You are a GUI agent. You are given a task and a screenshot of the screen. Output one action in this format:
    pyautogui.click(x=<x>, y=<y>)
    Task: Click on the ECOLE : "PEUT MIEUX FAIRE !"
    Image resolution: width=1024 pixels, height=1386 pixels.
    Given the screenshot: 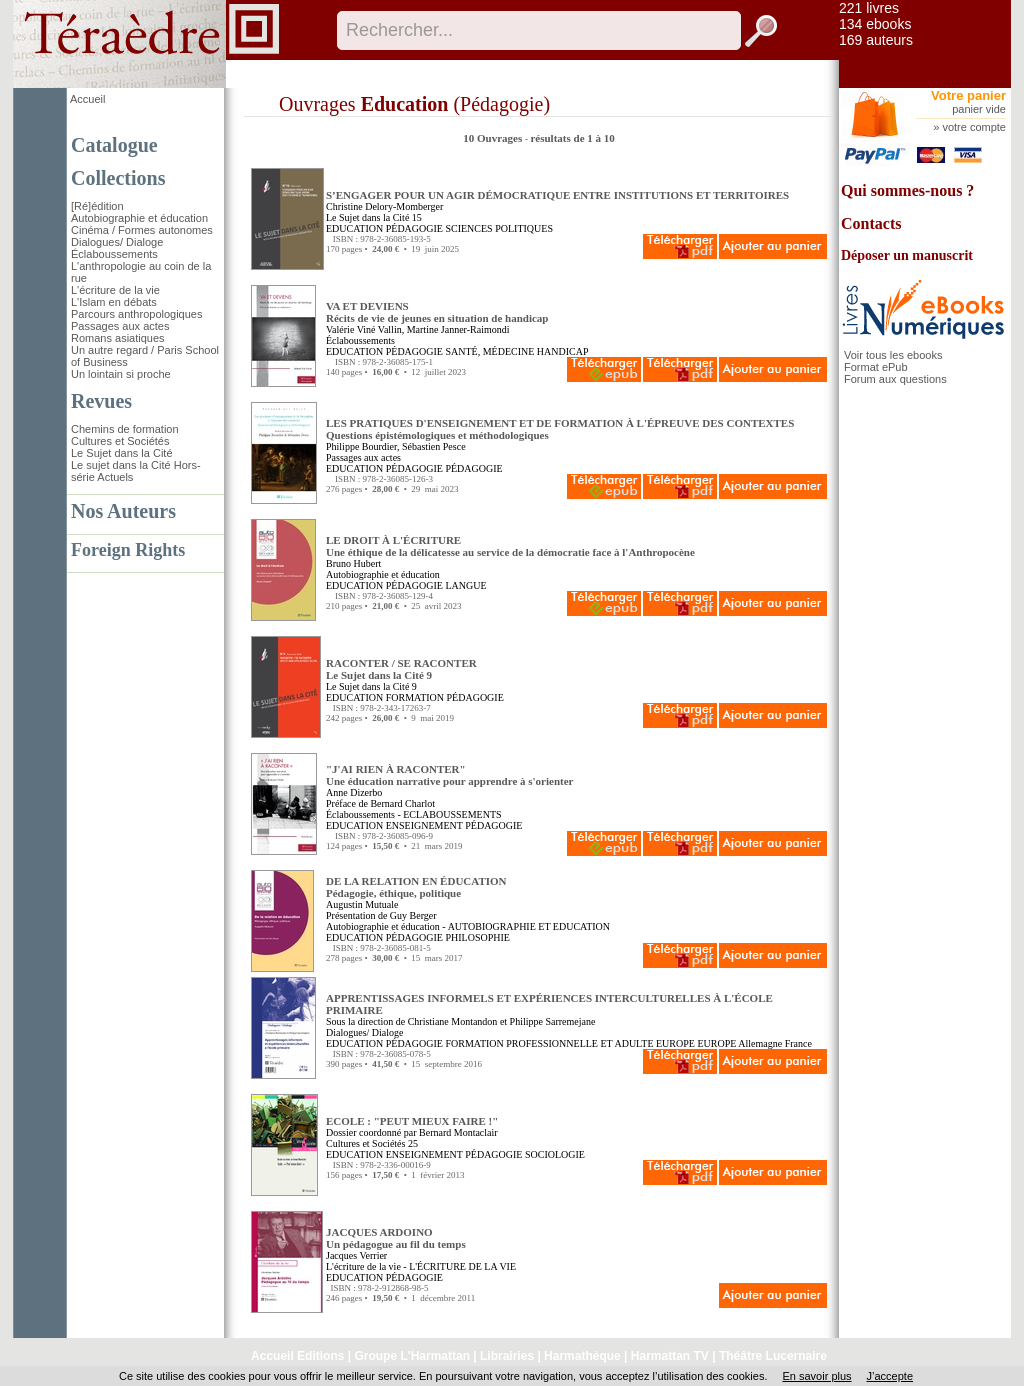 What is the action you would take?
    pyautogui.click(x=412, y=1121)
    